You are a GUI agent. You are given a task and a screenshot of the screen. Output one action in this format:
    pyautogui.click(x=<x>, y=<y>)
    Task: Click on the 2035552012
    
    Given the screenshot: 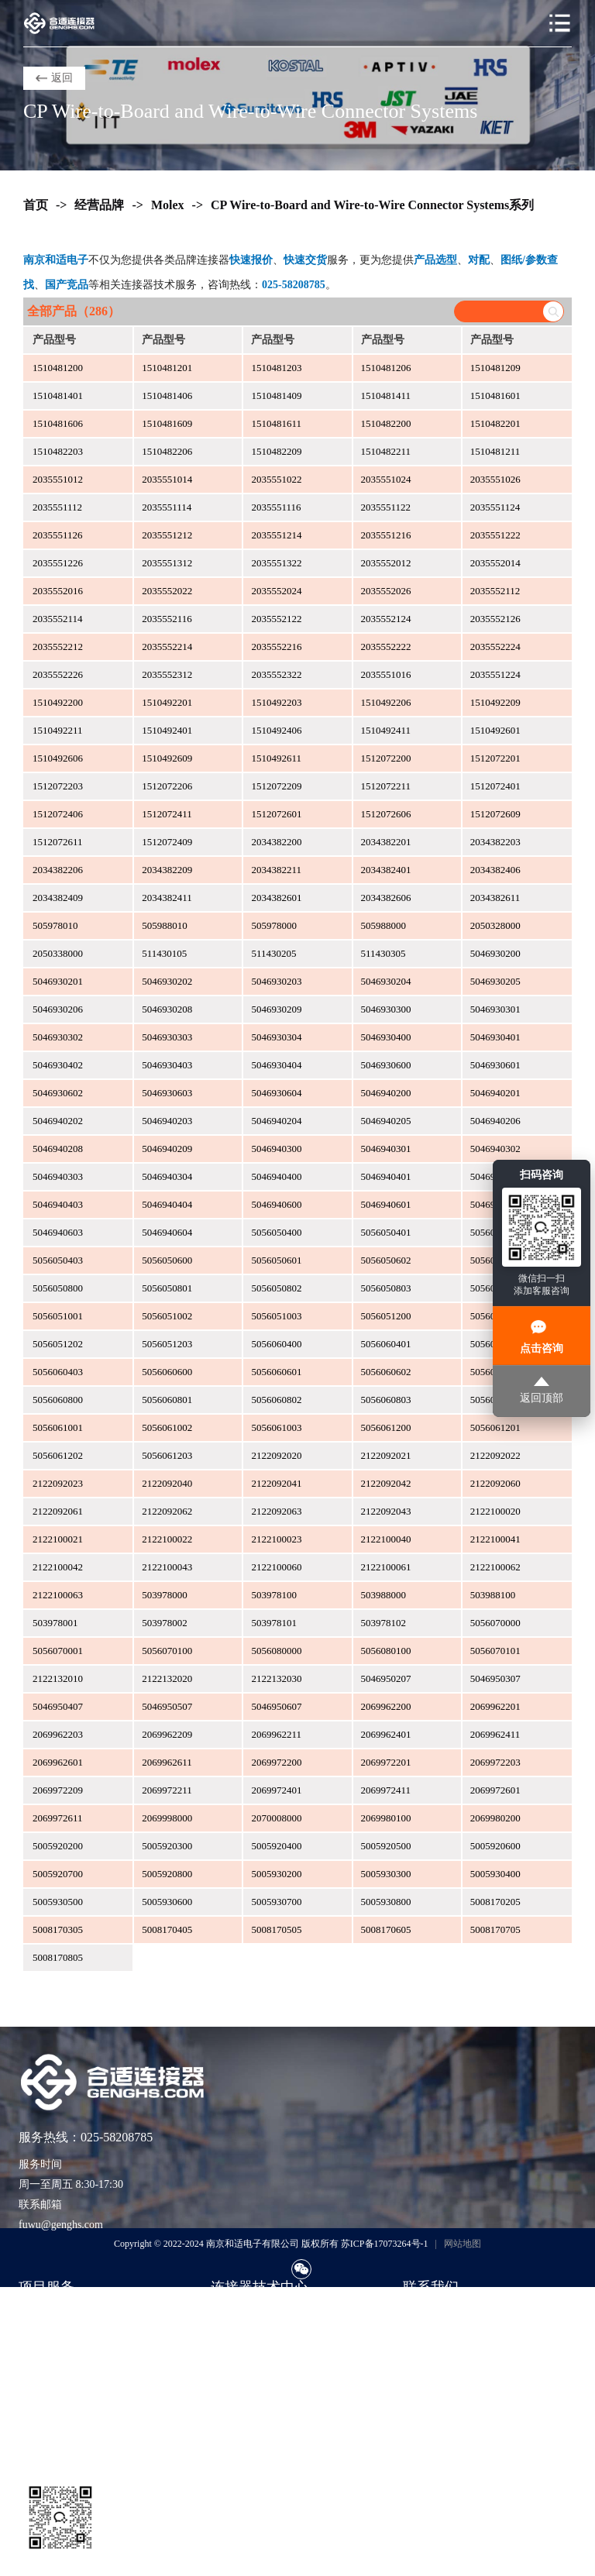 What is the action you would take?
    pyautogui.click(x=386, y=563)
    